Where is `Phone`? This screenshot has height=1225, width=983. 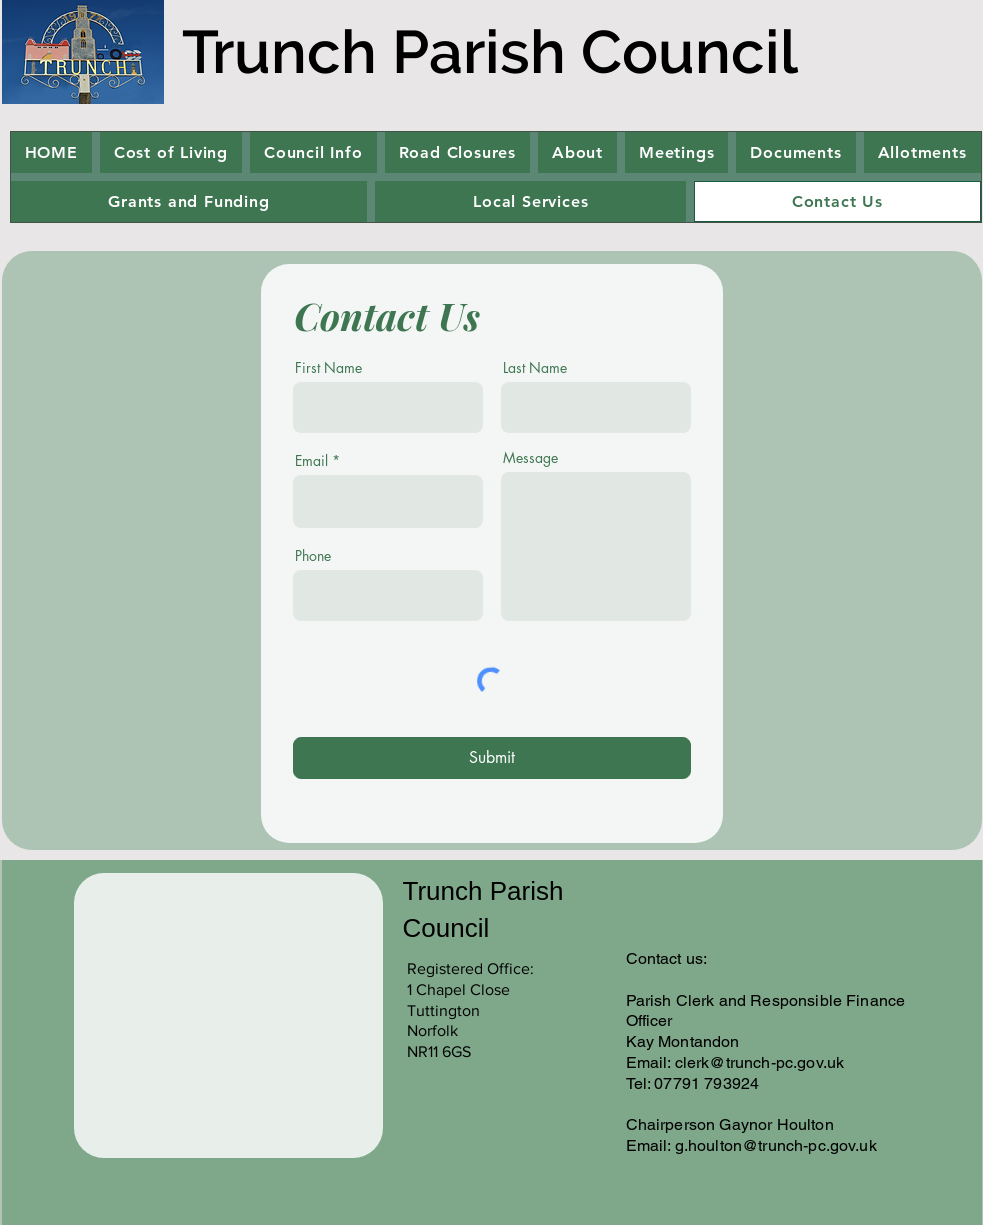 Phone is located at coordinates (313, 556).